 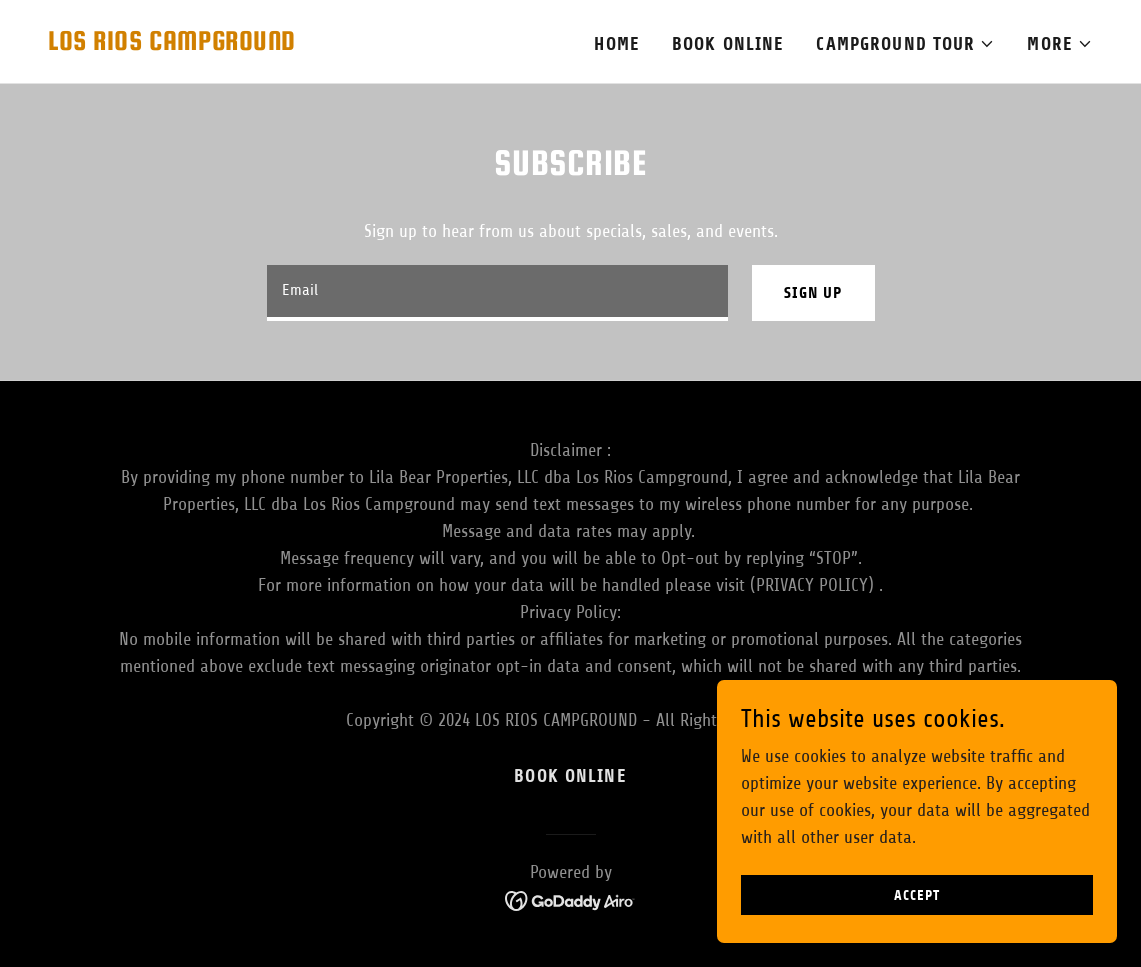 I want to click on Home [link], so click(x=617, y=44).